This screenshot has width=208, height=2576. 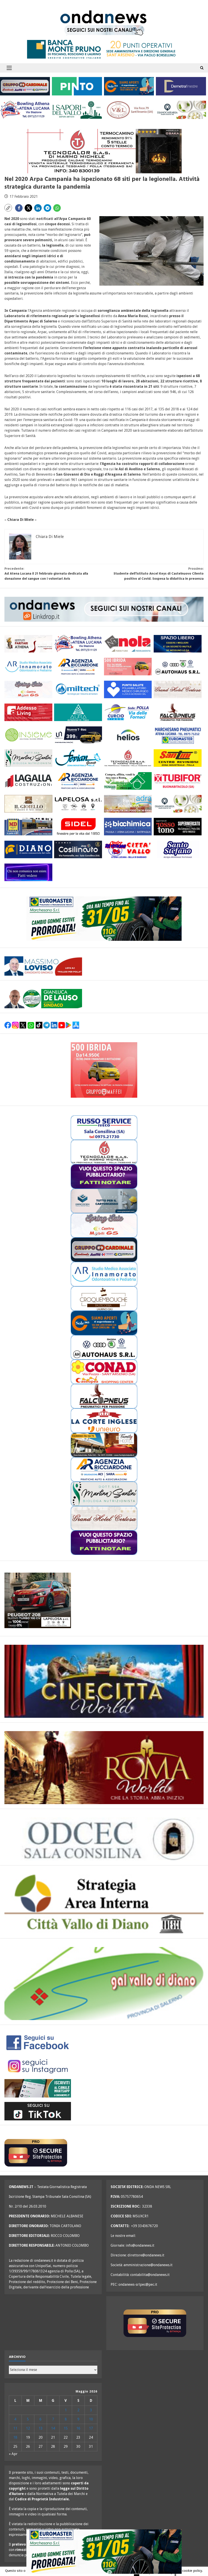 What do you see at coordinates (178, 780) in the screenshot?
I see `[tubifor banner 300×110]` at bounding box center [178, 780].